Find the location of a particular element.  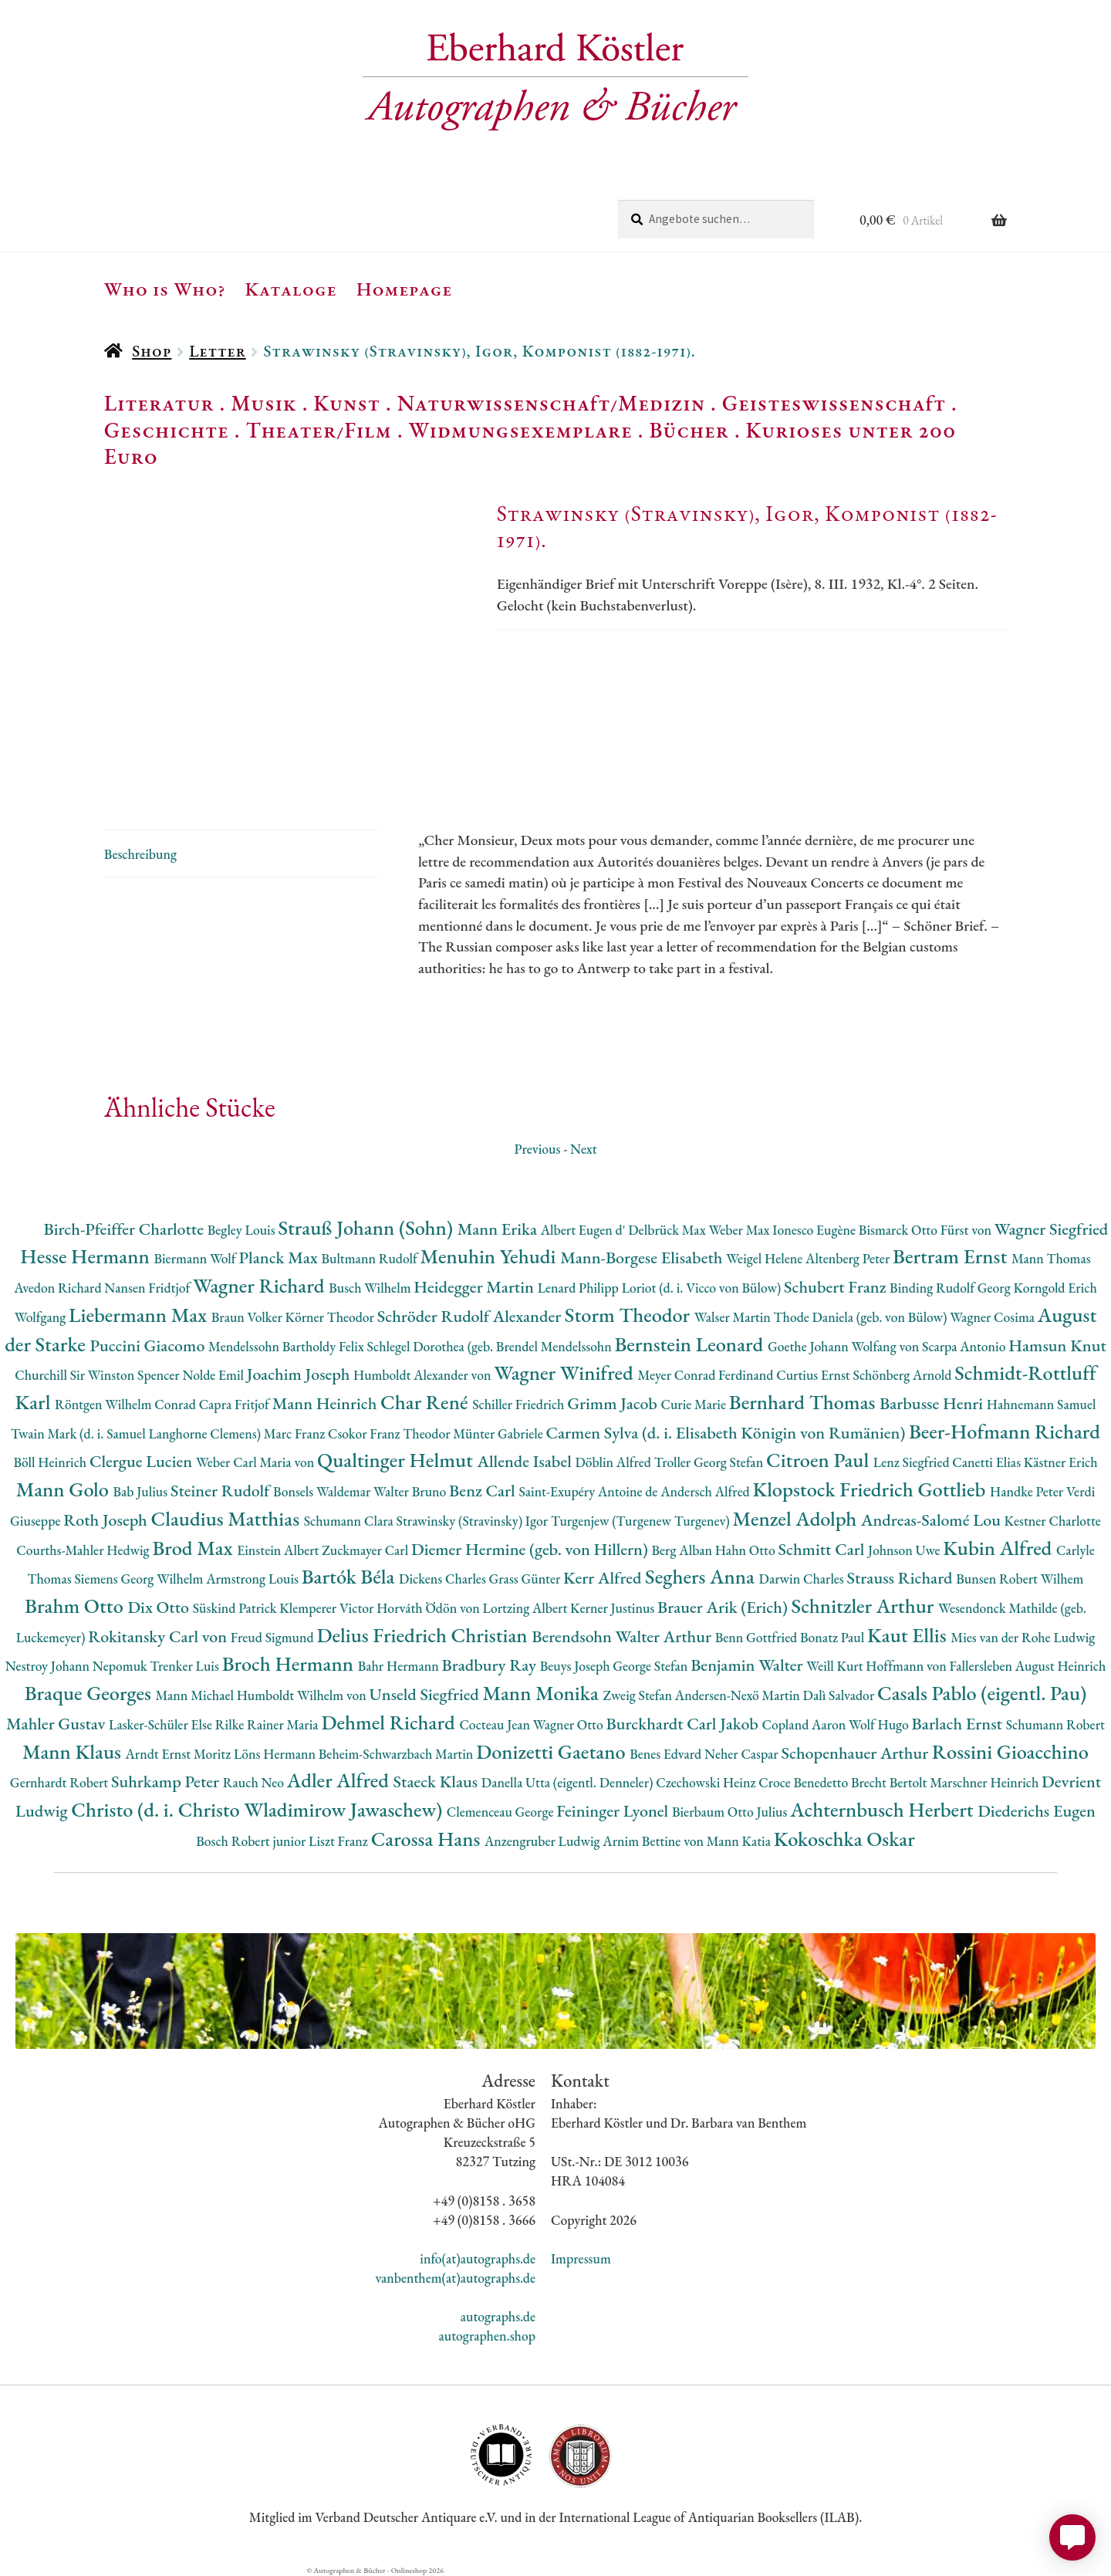

Binding Rudolf Georg is located at coordinates (951, 1287).